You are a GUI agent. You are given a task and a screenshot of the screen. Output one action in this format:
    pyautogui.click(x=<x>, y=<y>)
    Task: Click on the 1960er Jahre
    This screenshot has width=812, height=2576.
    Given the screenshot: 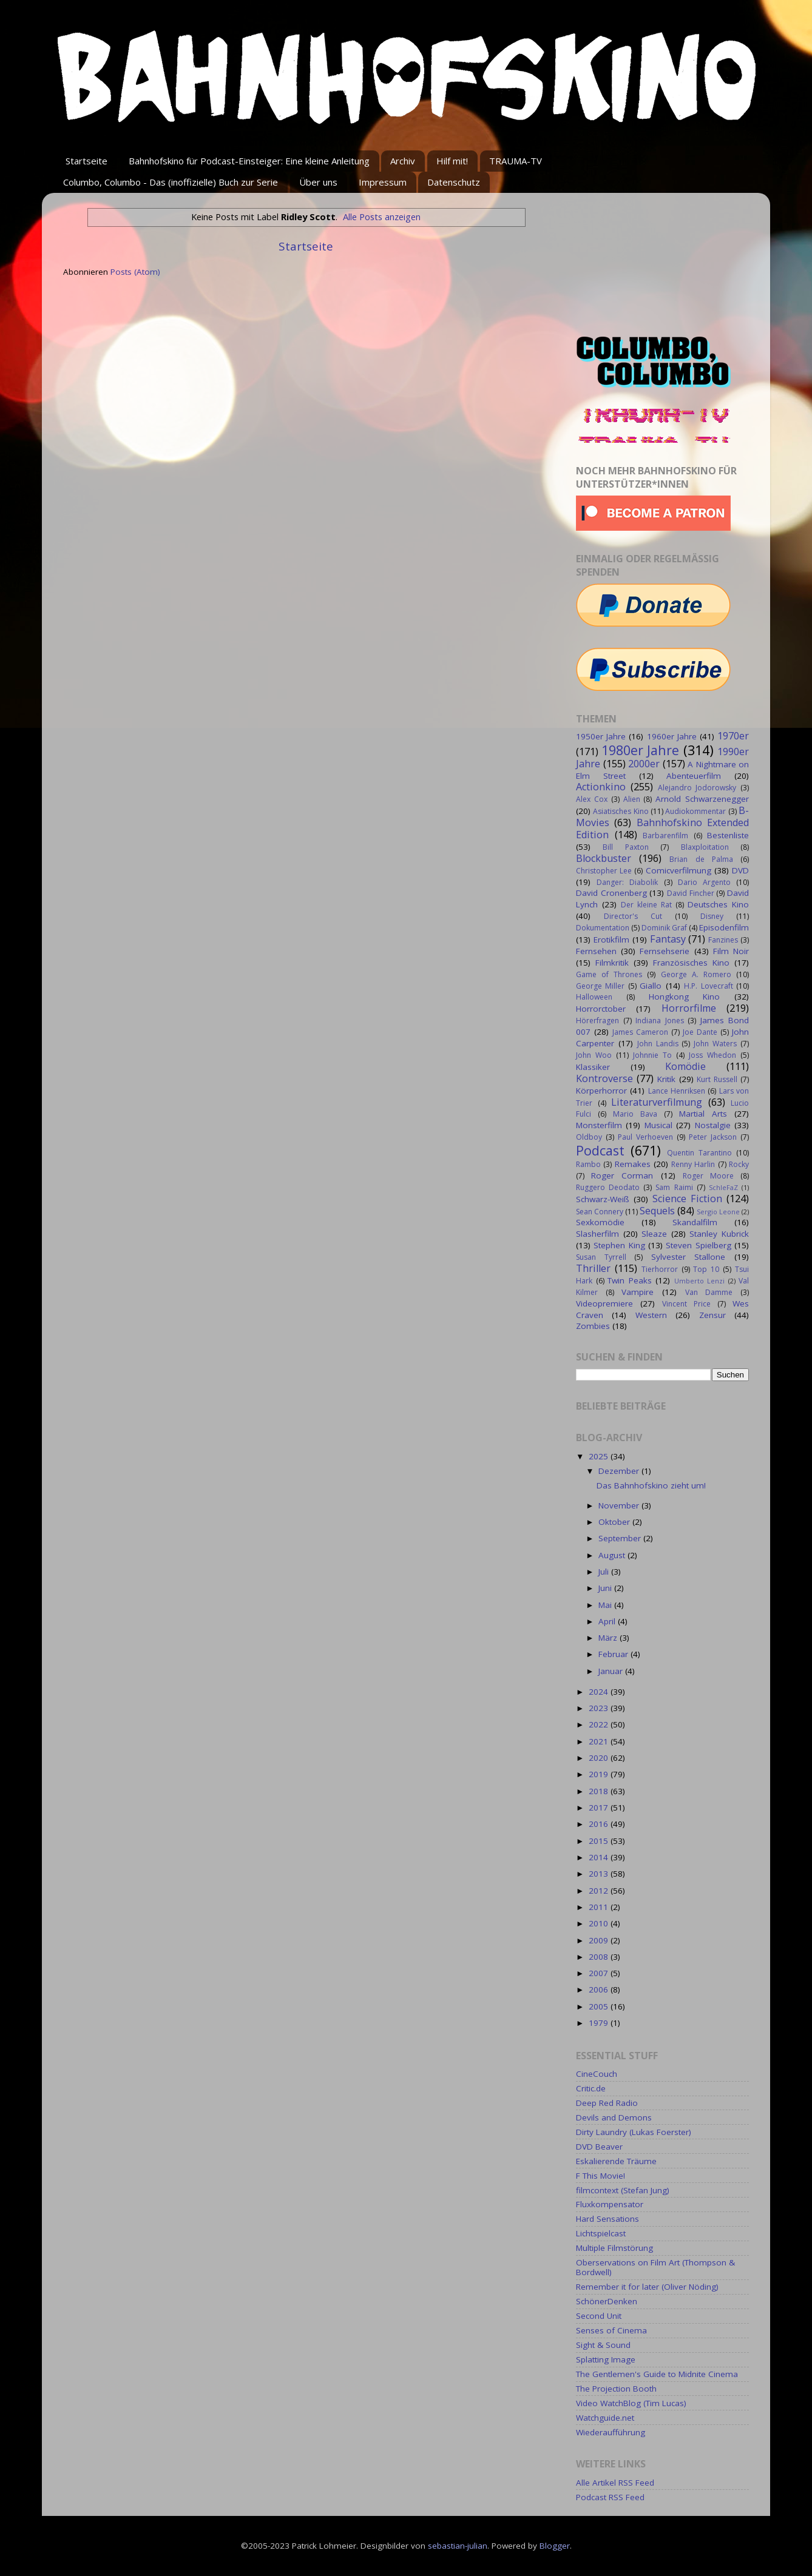 What is the action you would take?
    pyautogui.click(x=672, y=736)
    